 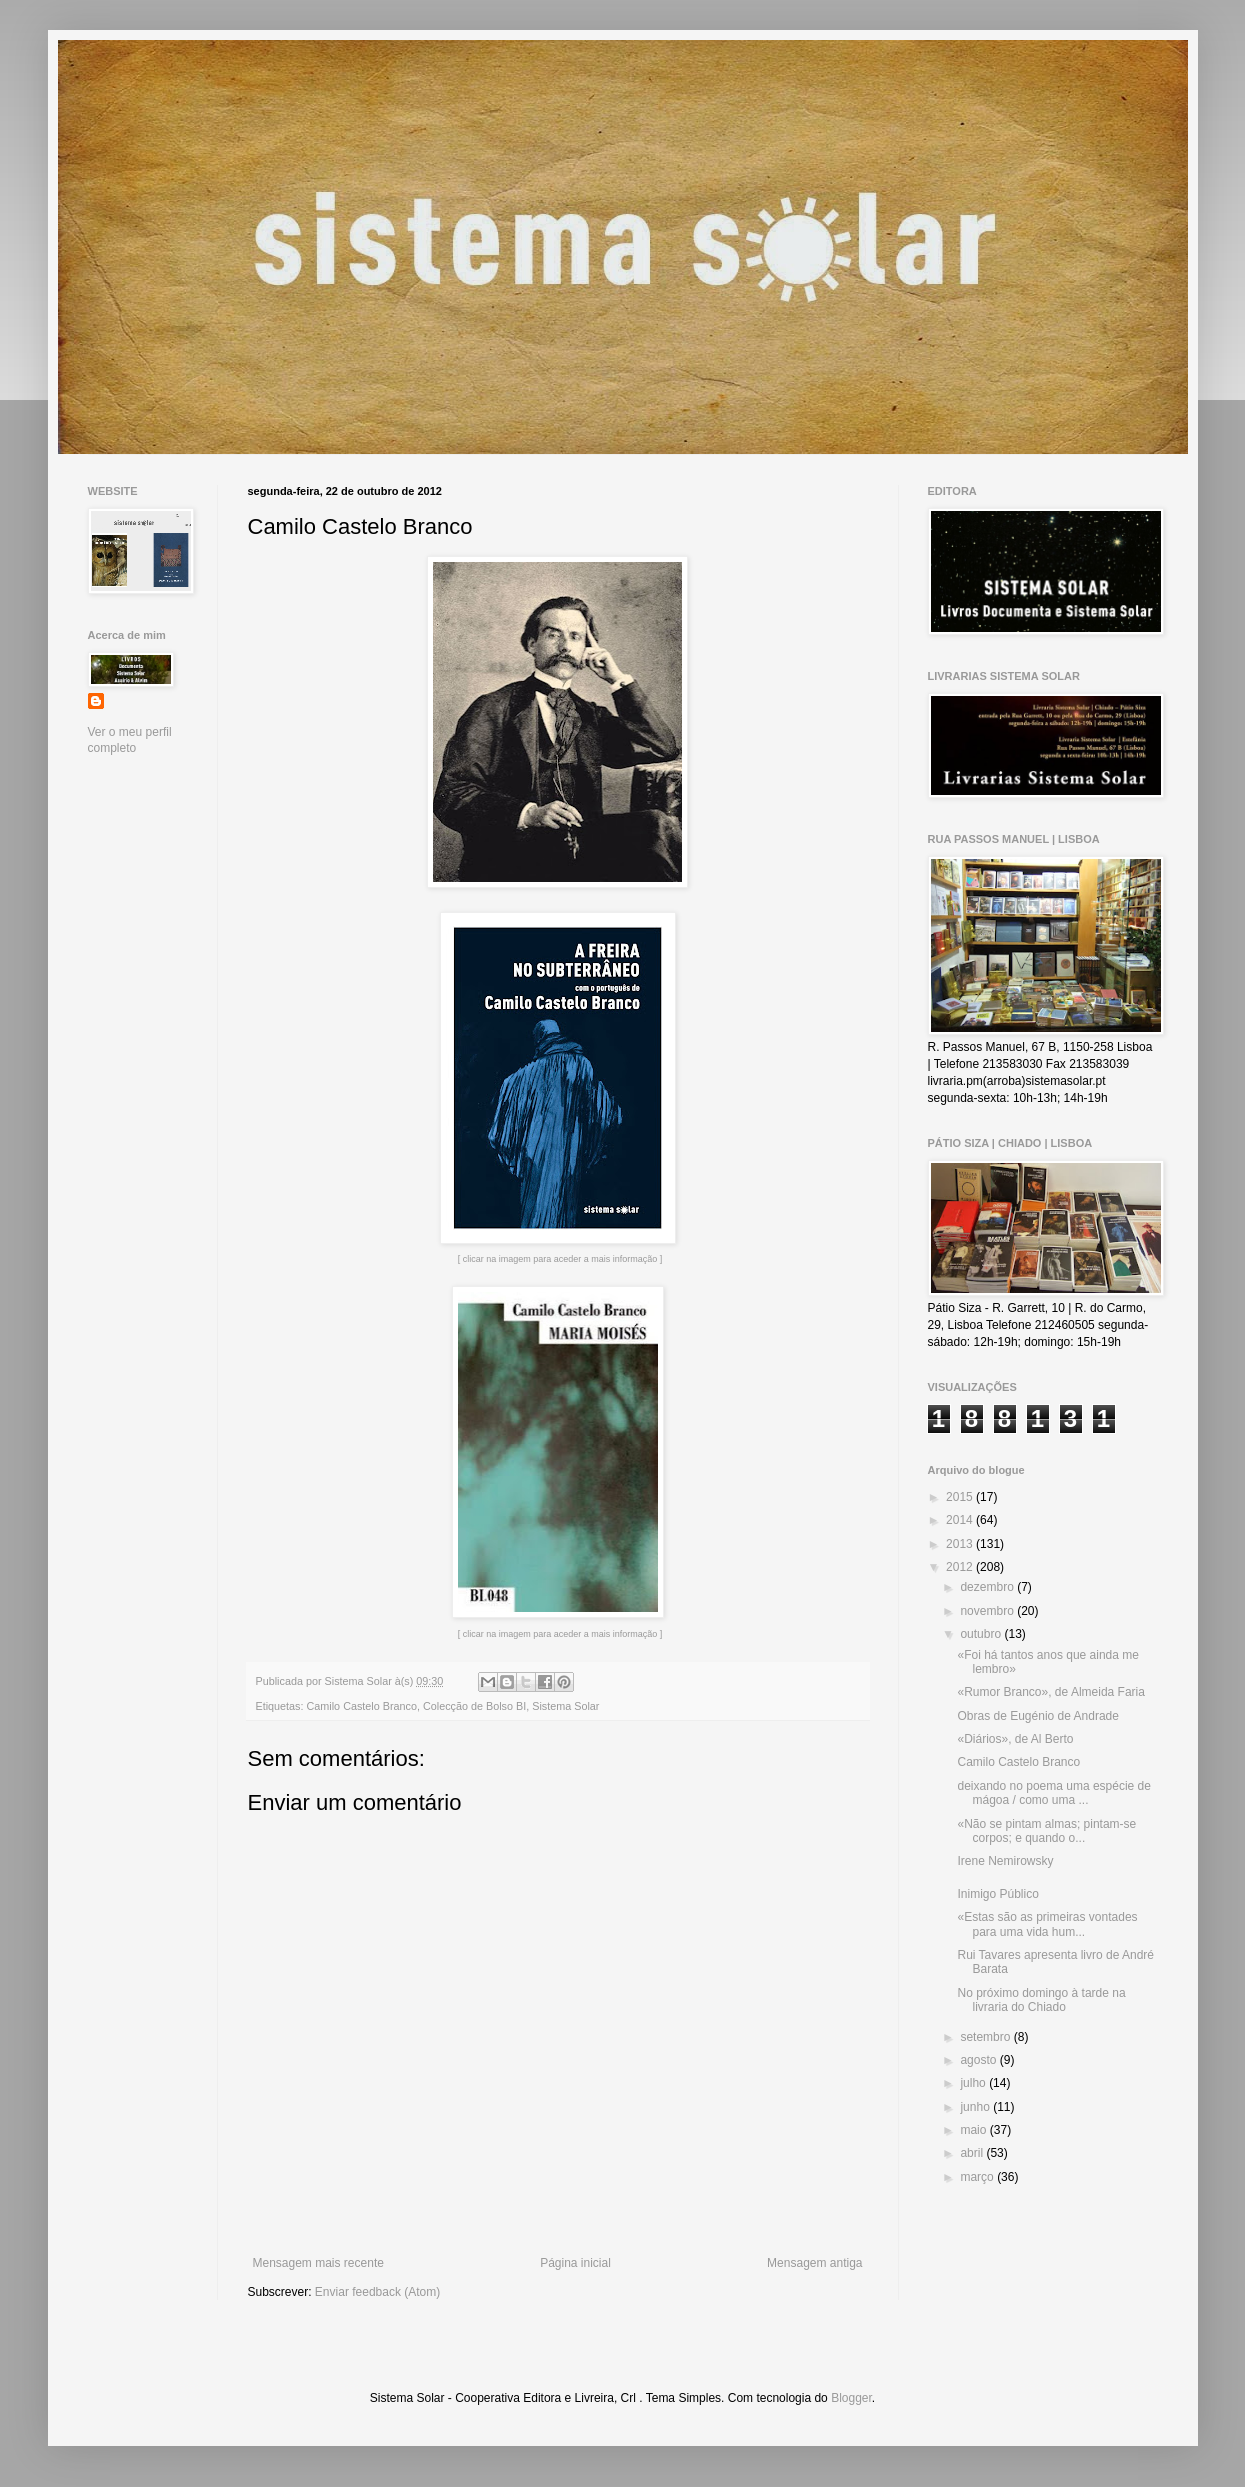 What do you see at coordinates (1053, 1793) in the screenshot?
I see `deixando no poema uma espécie de mágoa / como uma ...` at bounding box center [1053, 1793].